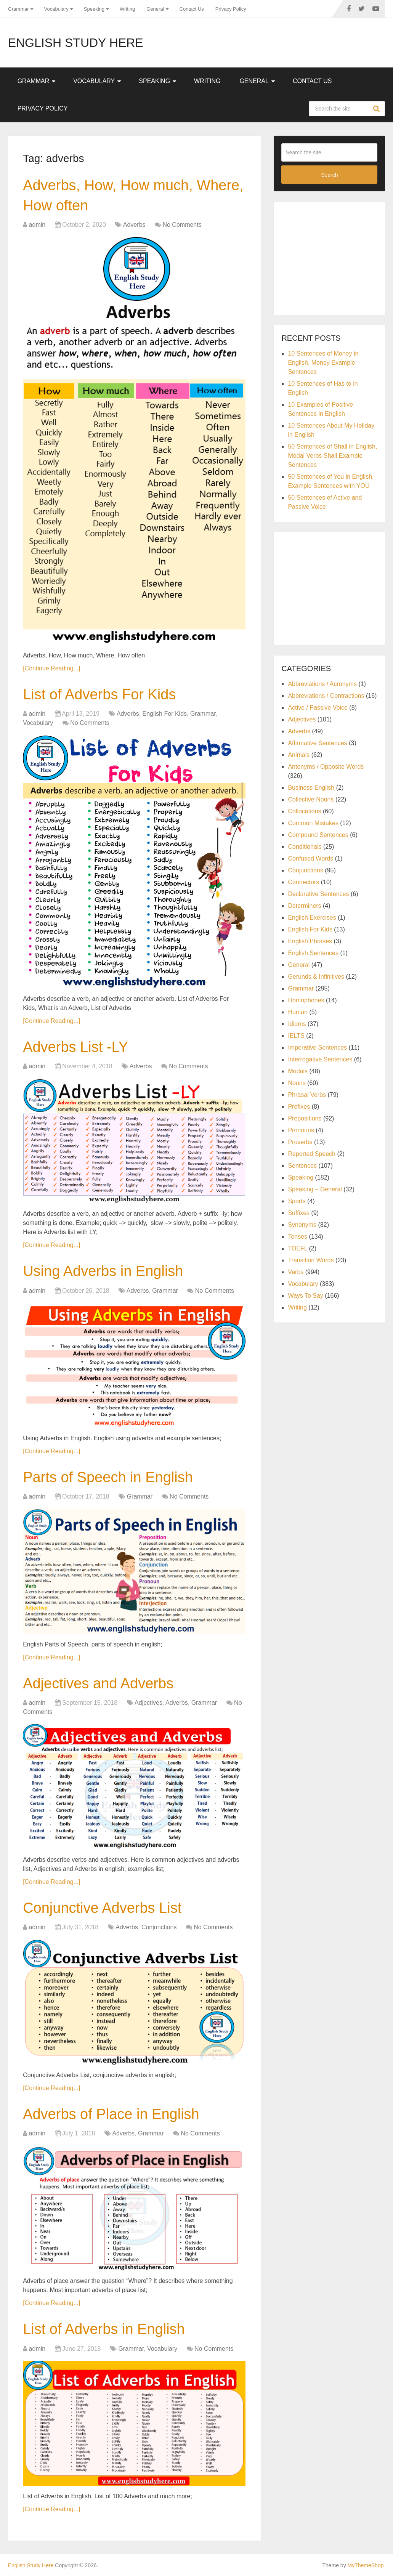 Image resolution: width=393 pixels, height=2576 pixels. Describe the element at coordinates (304, 905) in the screenshot. I see `Determiners` at that location.